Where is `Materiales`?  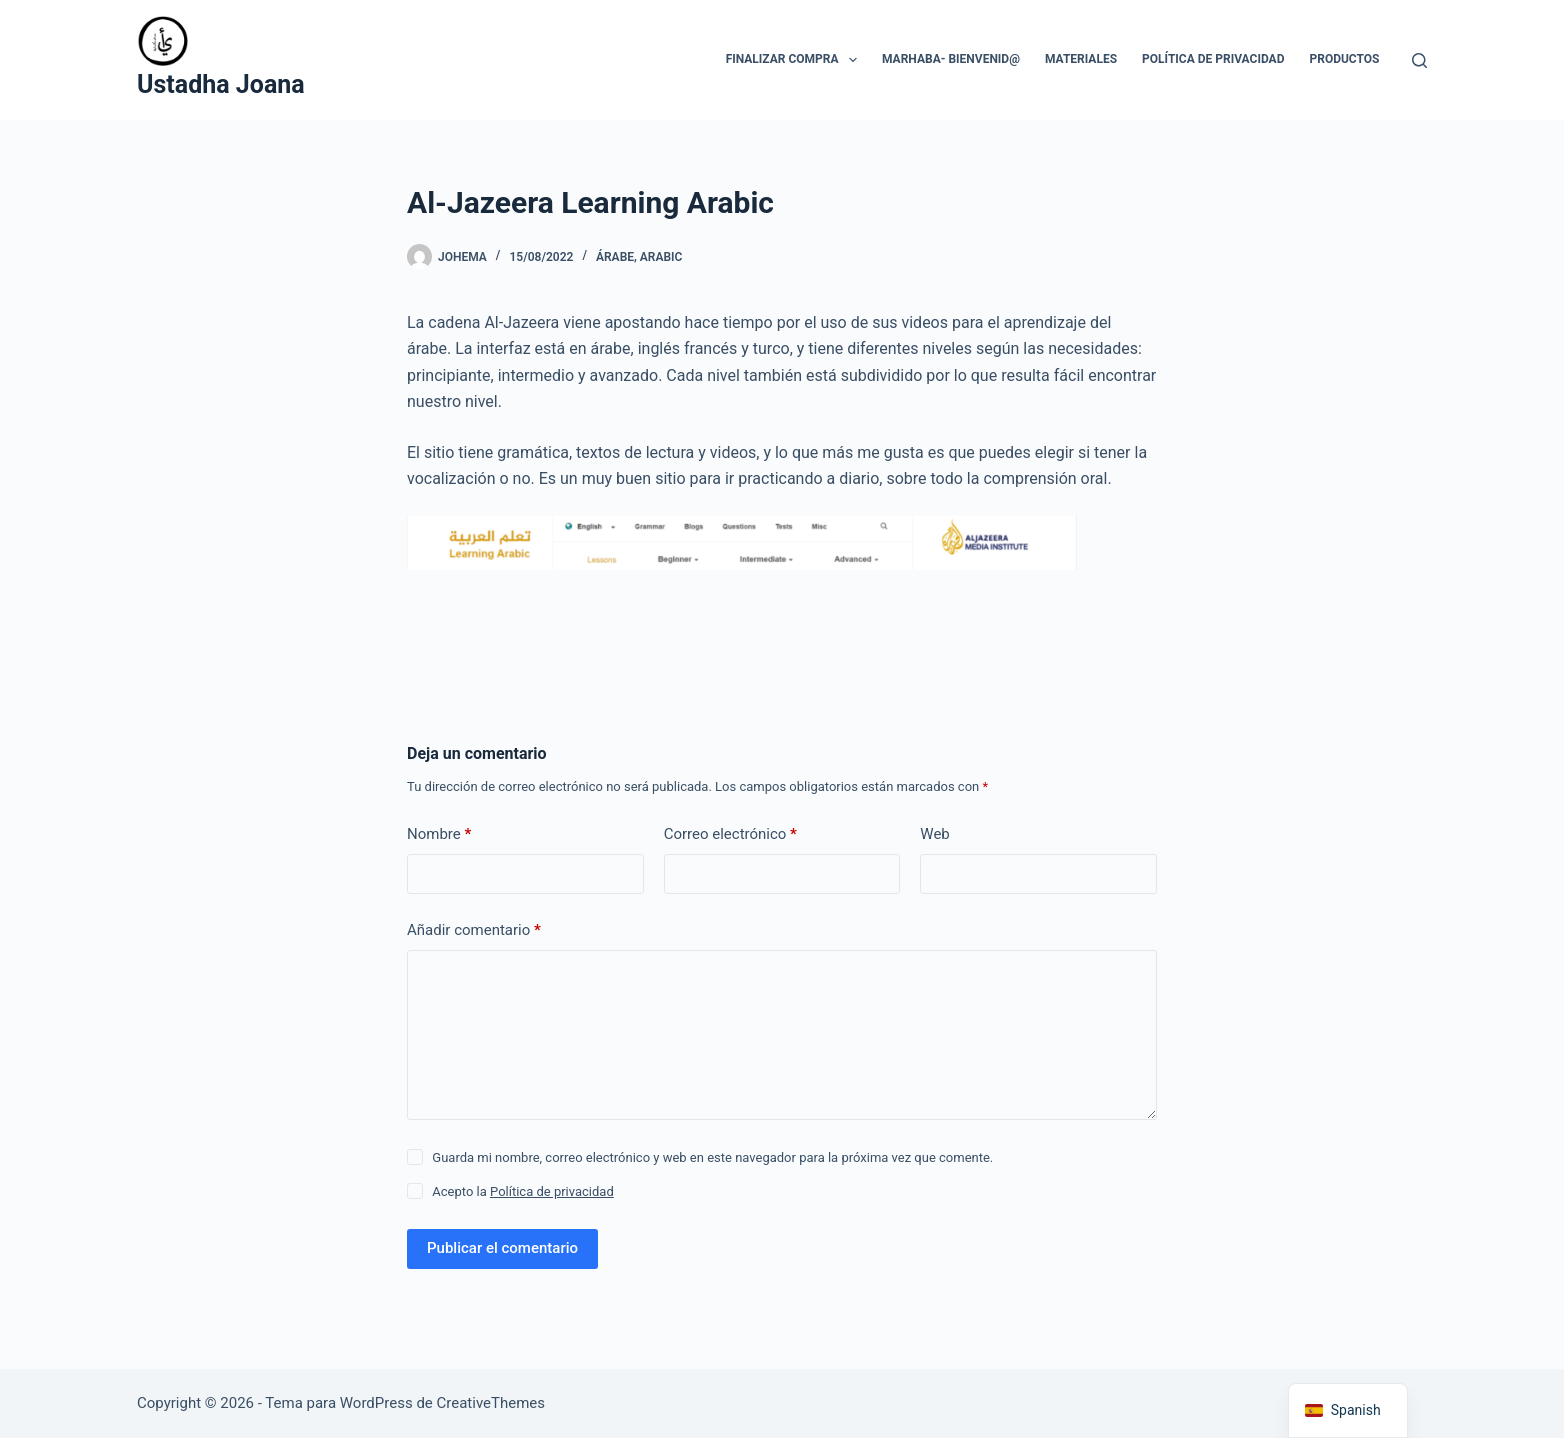
Materiales is located at coordinates (1081, 59).